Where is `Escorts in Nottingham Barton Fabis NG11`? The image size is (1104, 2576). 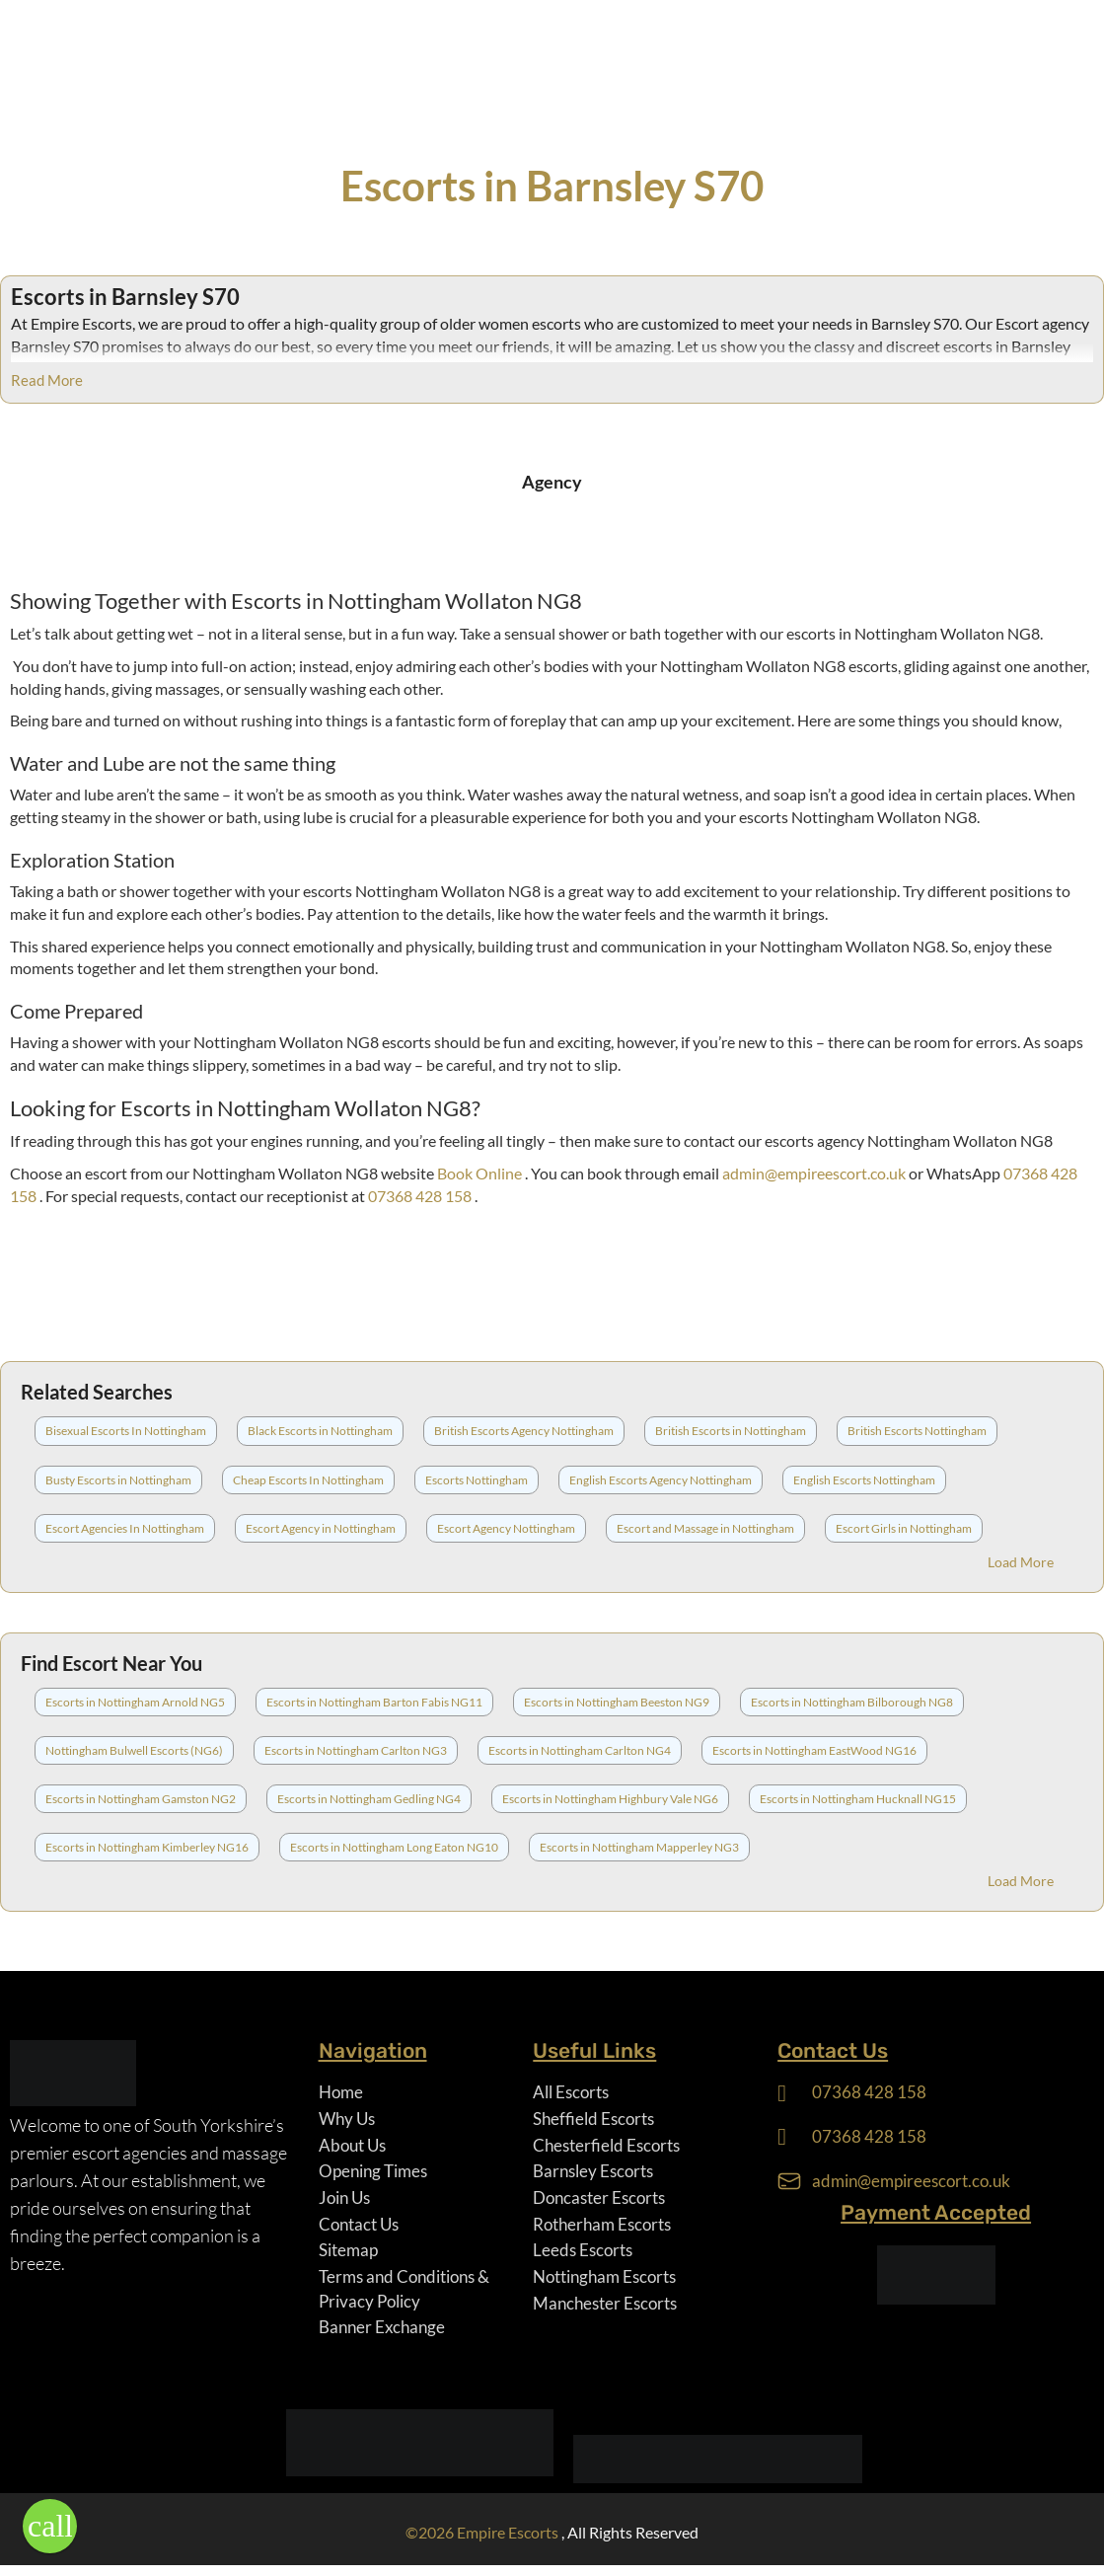 Escorts in Nottingham Barton Fabis NG11 is located at coordinates (374, 1702).